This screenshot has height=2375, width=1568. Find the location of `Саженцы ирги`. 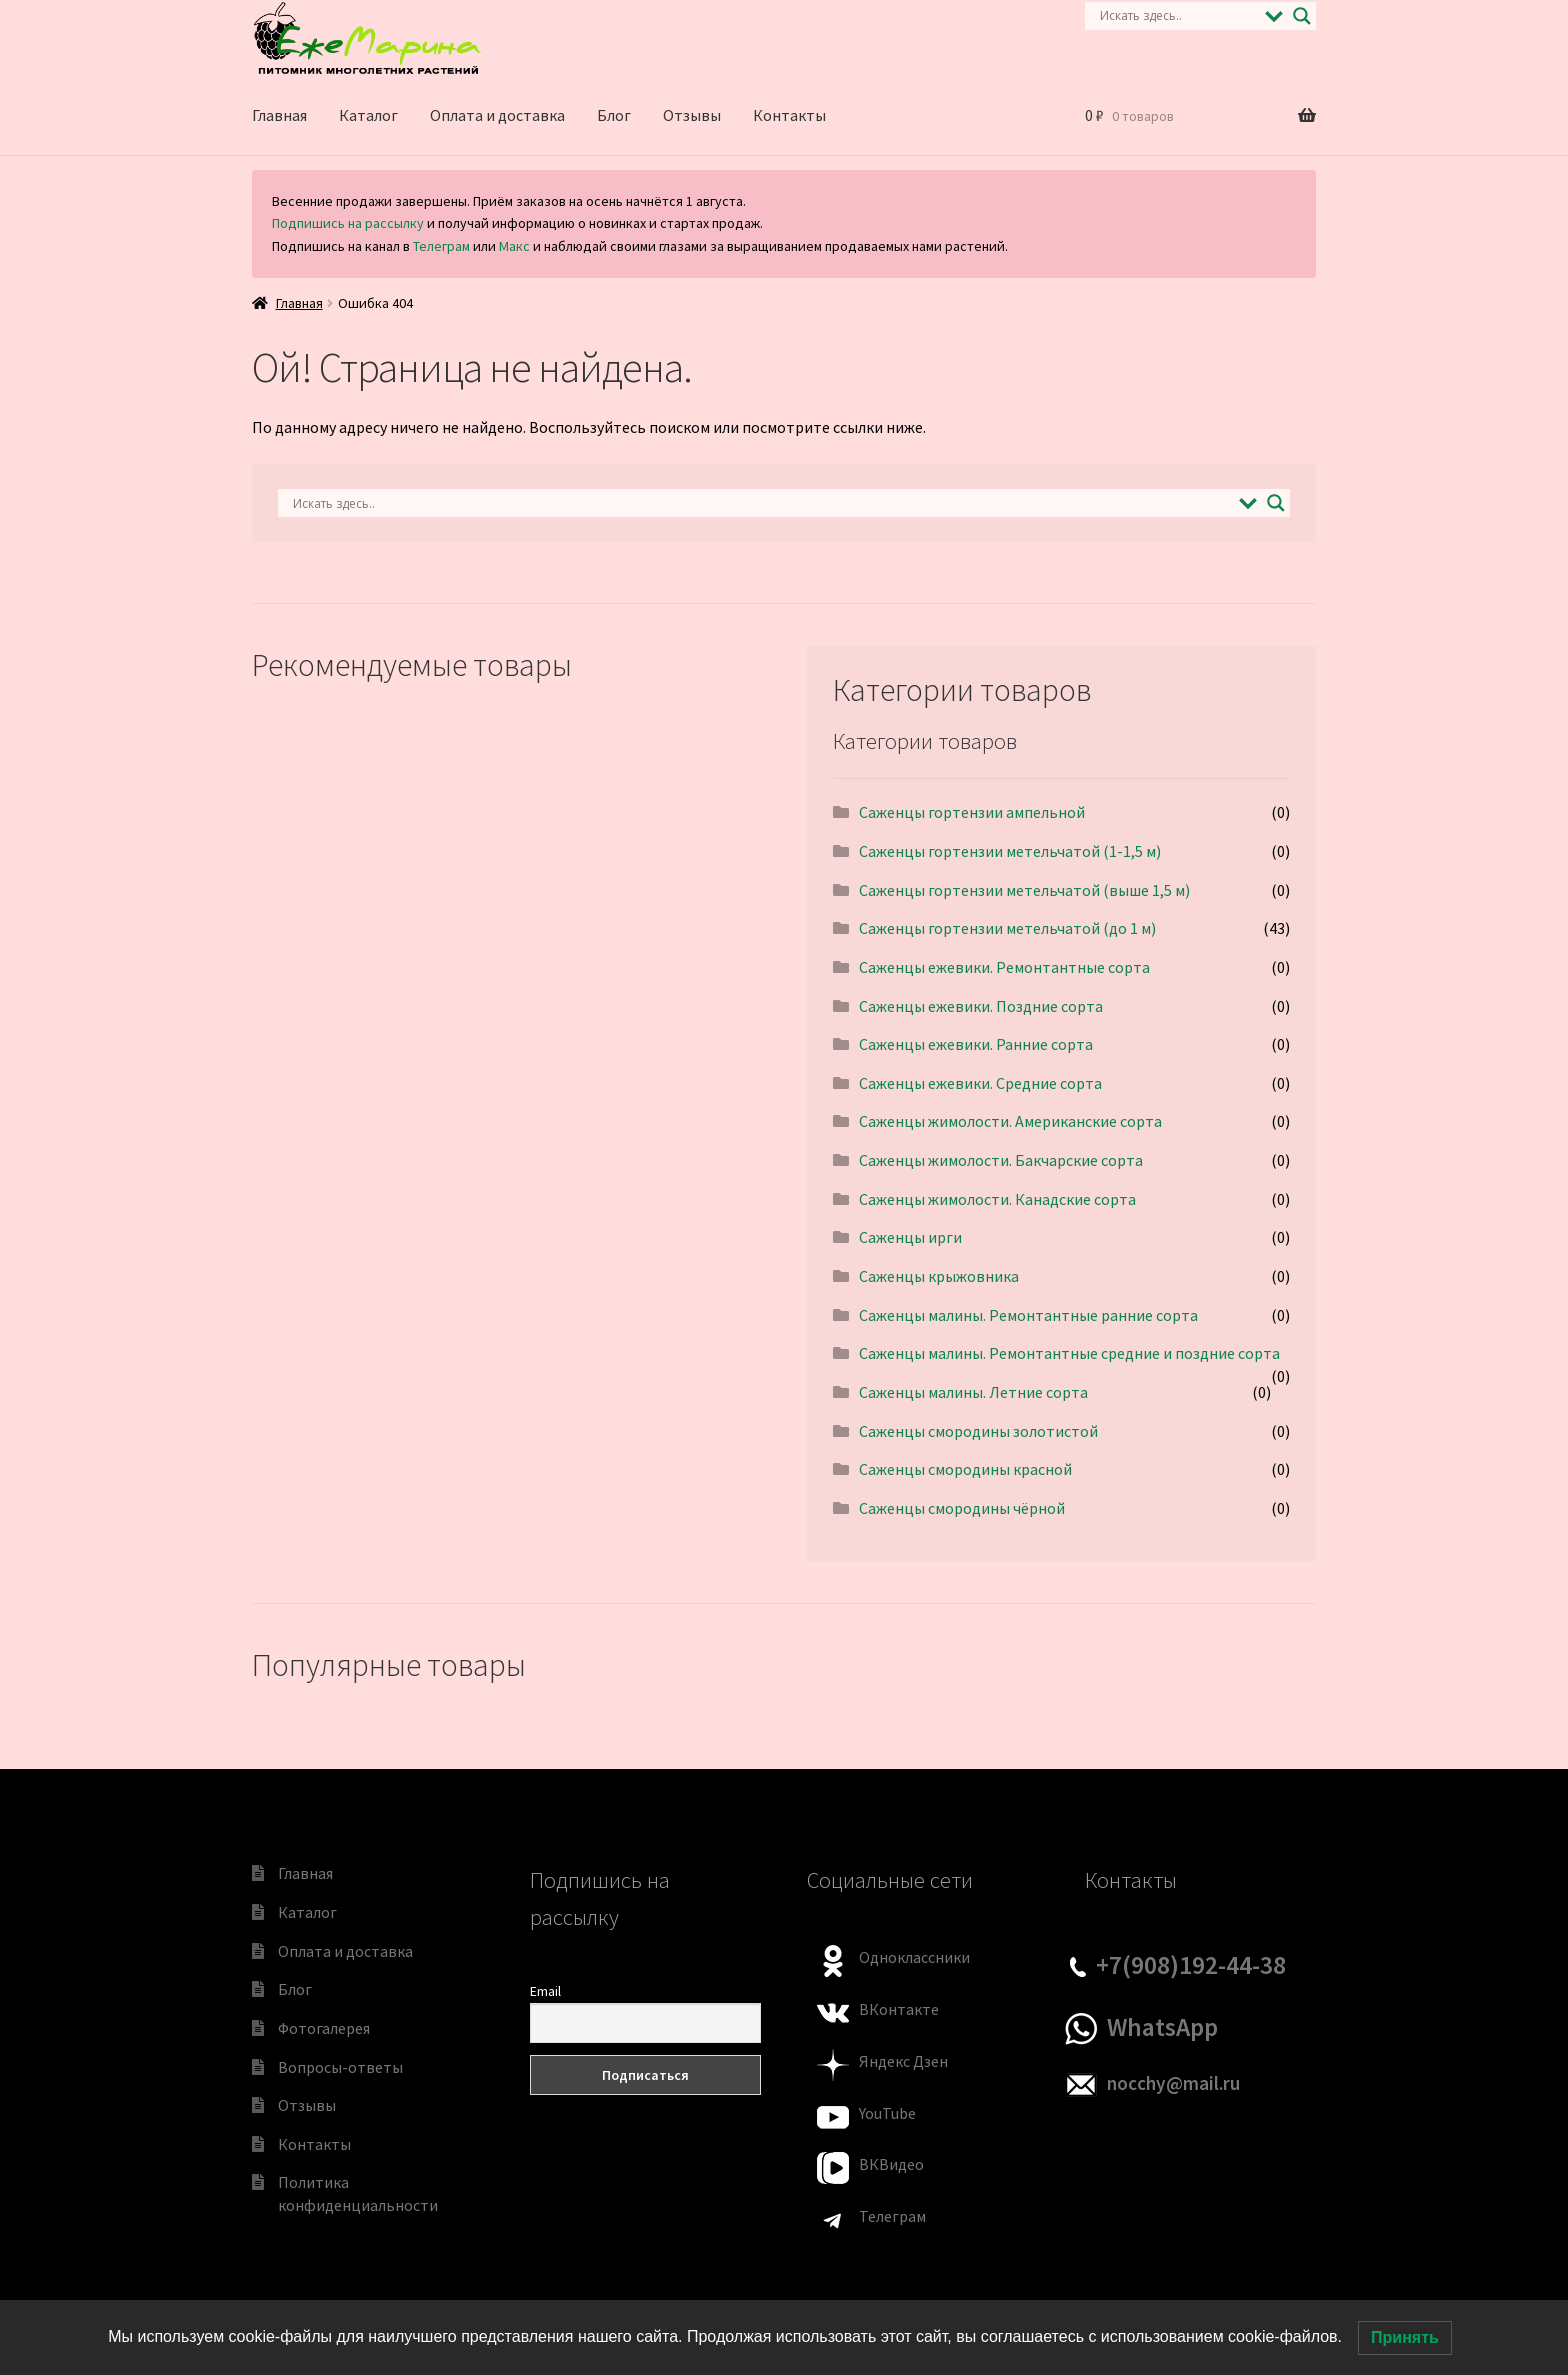

Саженцы ирги is located at coordinates (910, 1237).